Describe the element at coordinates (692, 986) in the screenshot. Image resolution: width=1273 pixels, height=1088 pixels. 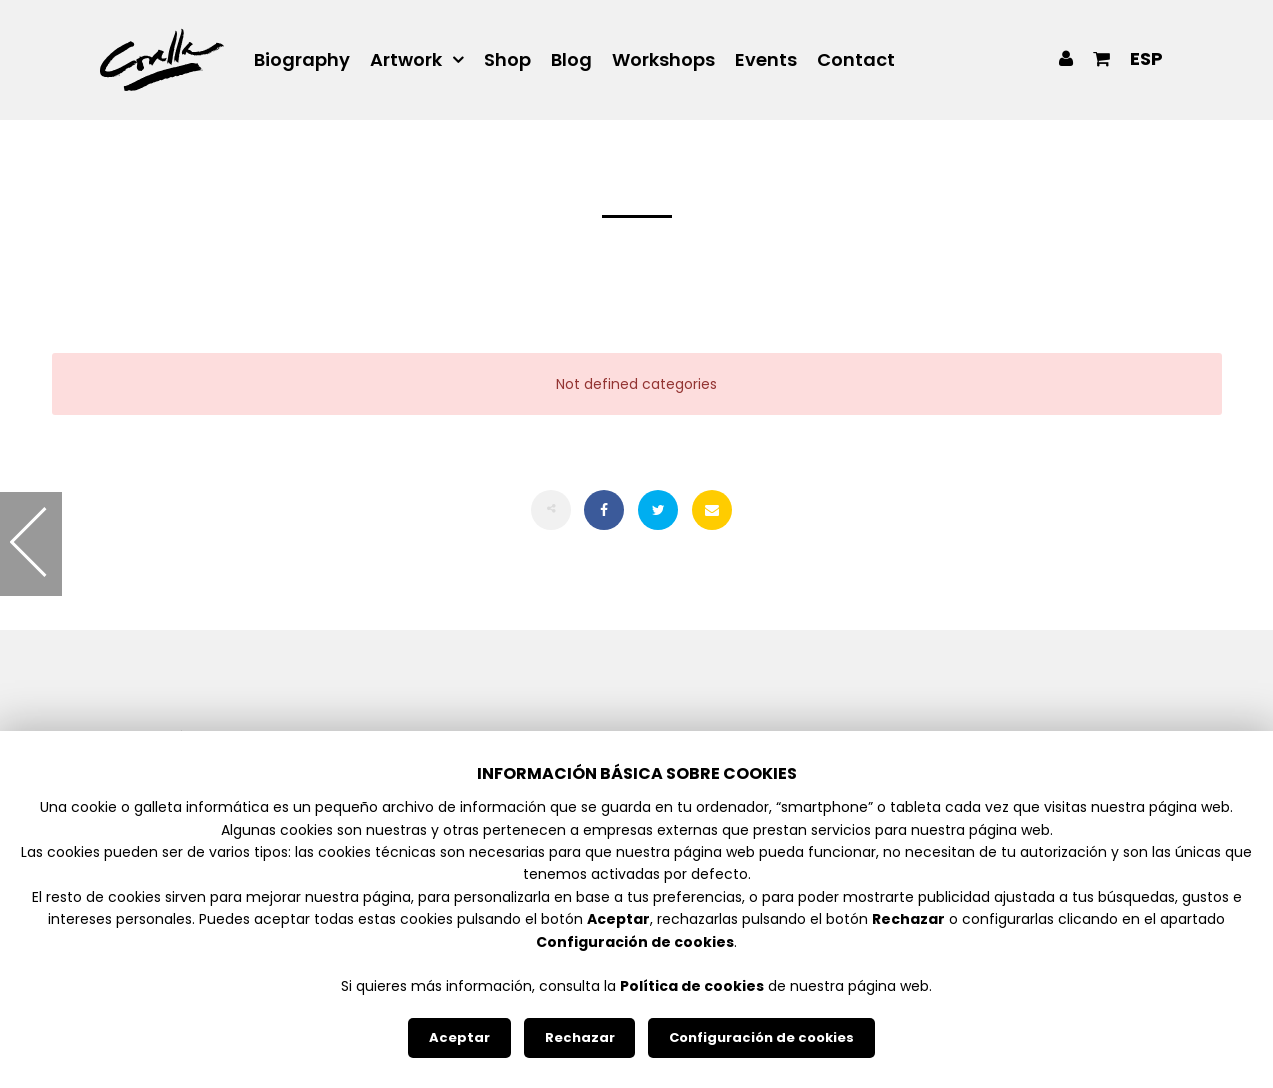
I see `Política de cookies` at that location.